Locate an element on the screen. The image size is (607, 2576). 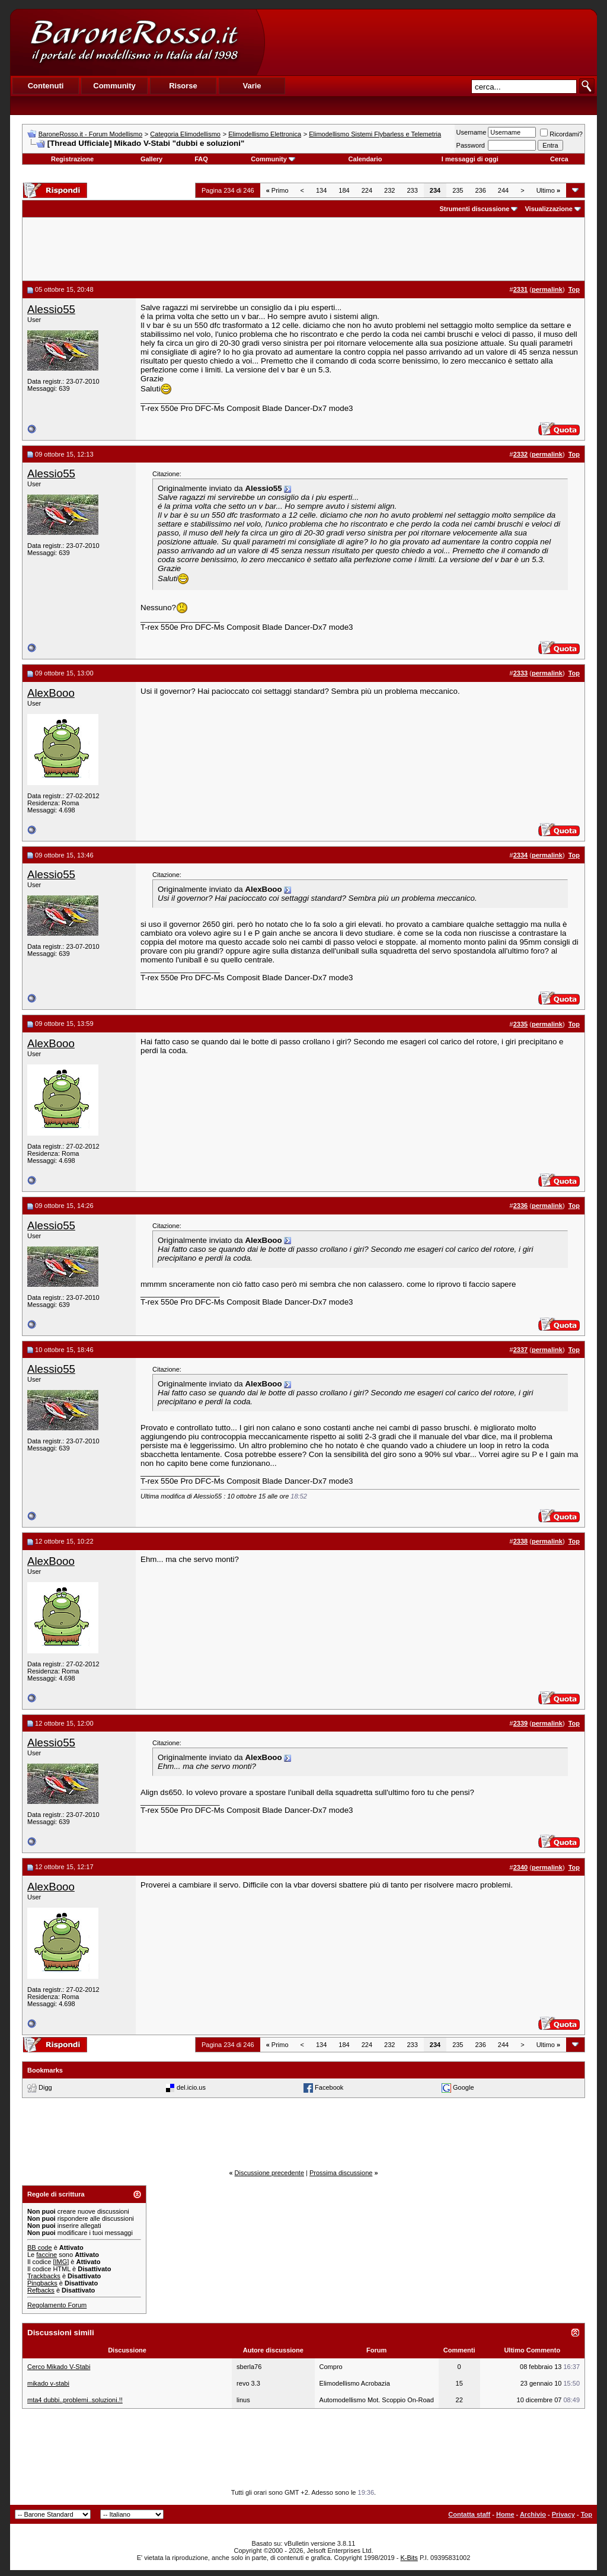
184 is located at coordinates (343, 190).